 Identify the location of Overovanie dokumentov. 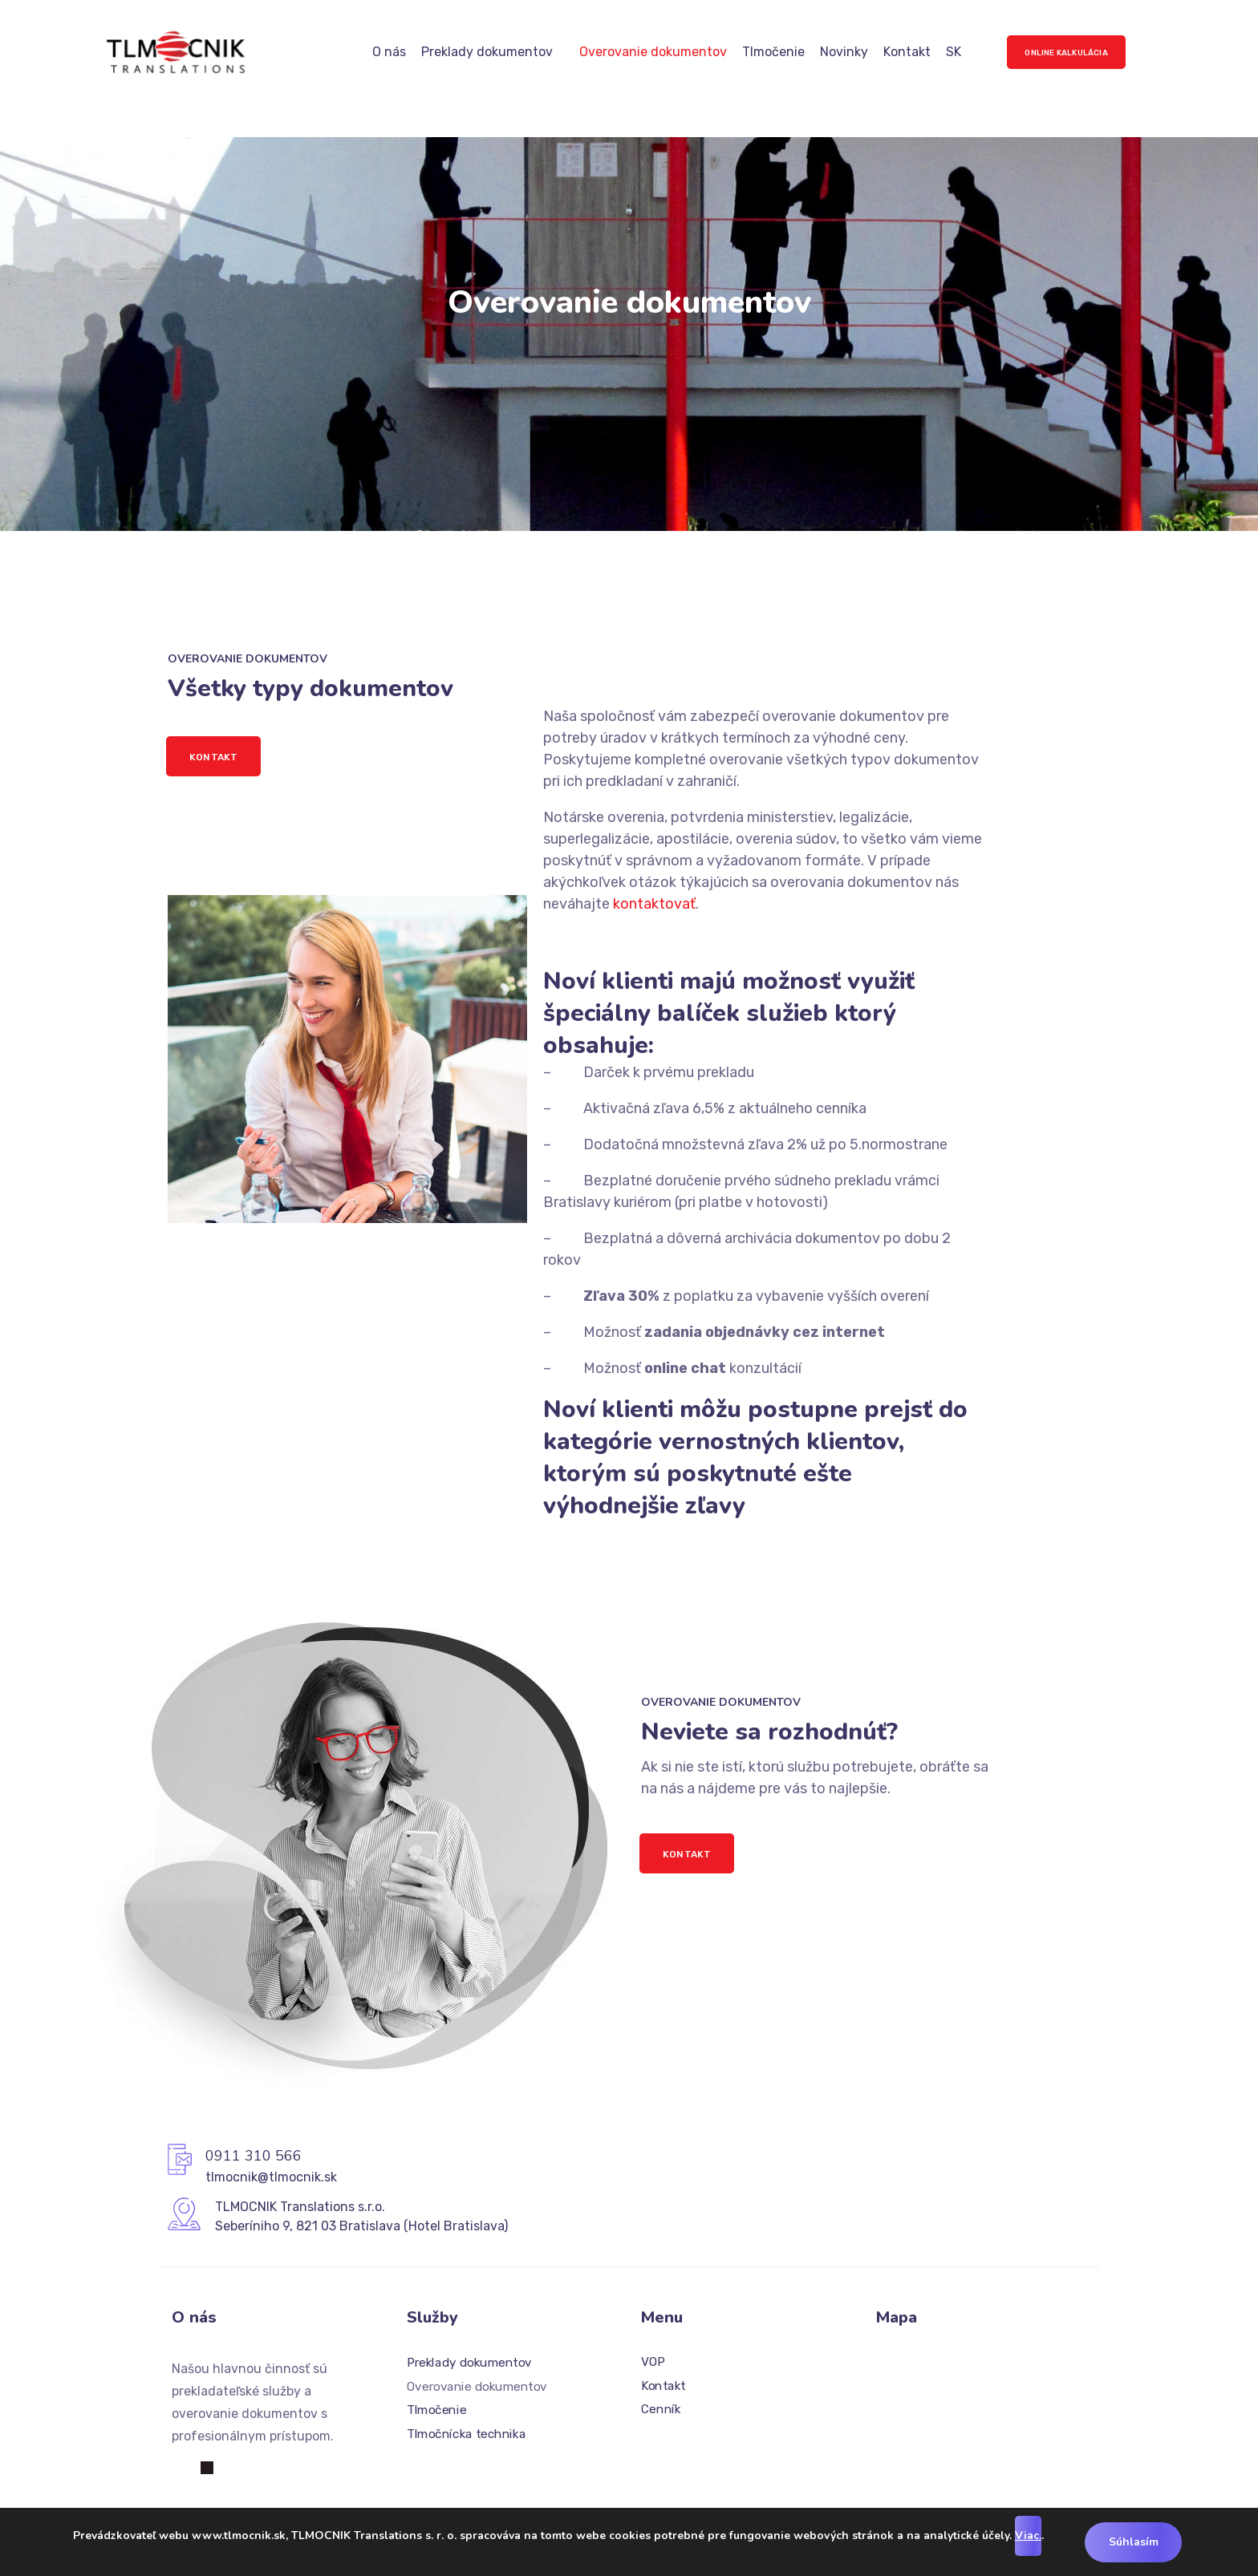
(653, 51).